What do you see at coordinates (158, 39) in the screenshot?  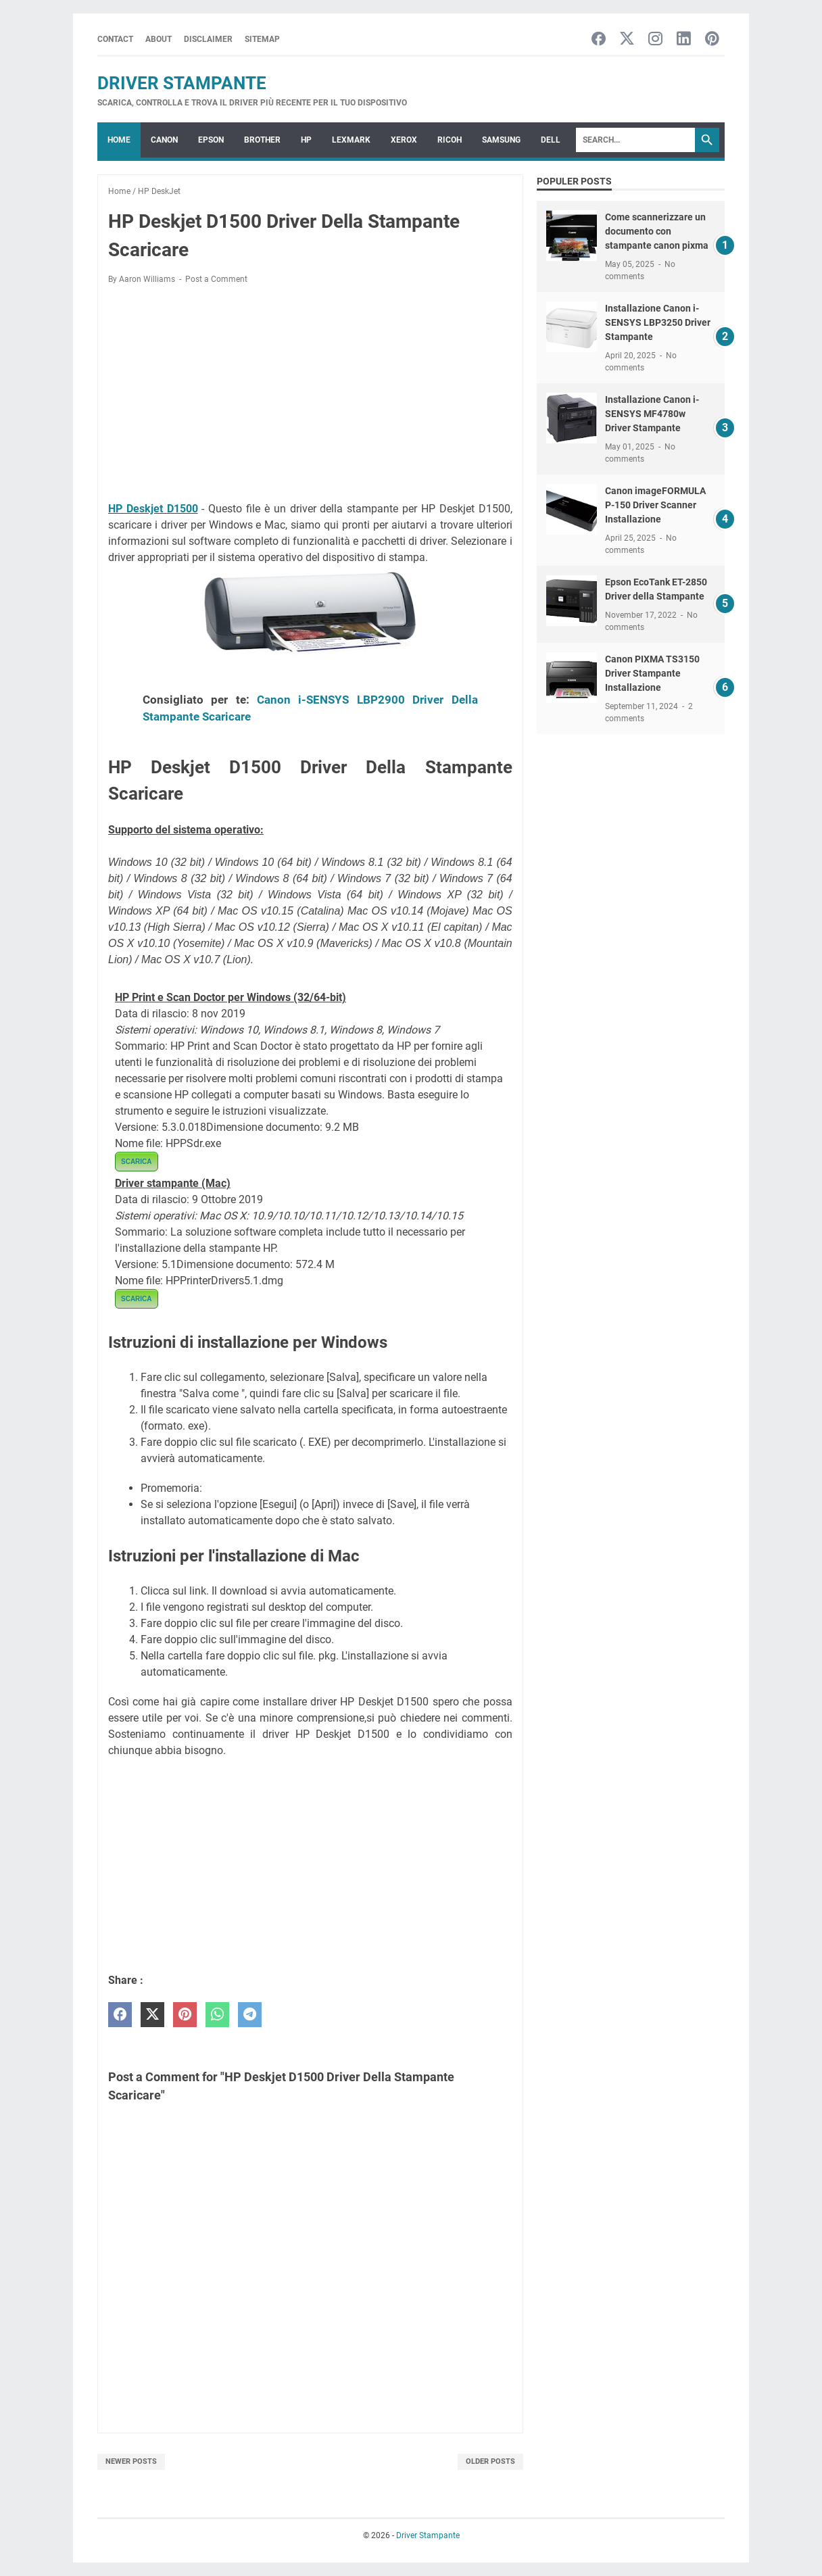 I see `About` at bounding box center [158, 39].